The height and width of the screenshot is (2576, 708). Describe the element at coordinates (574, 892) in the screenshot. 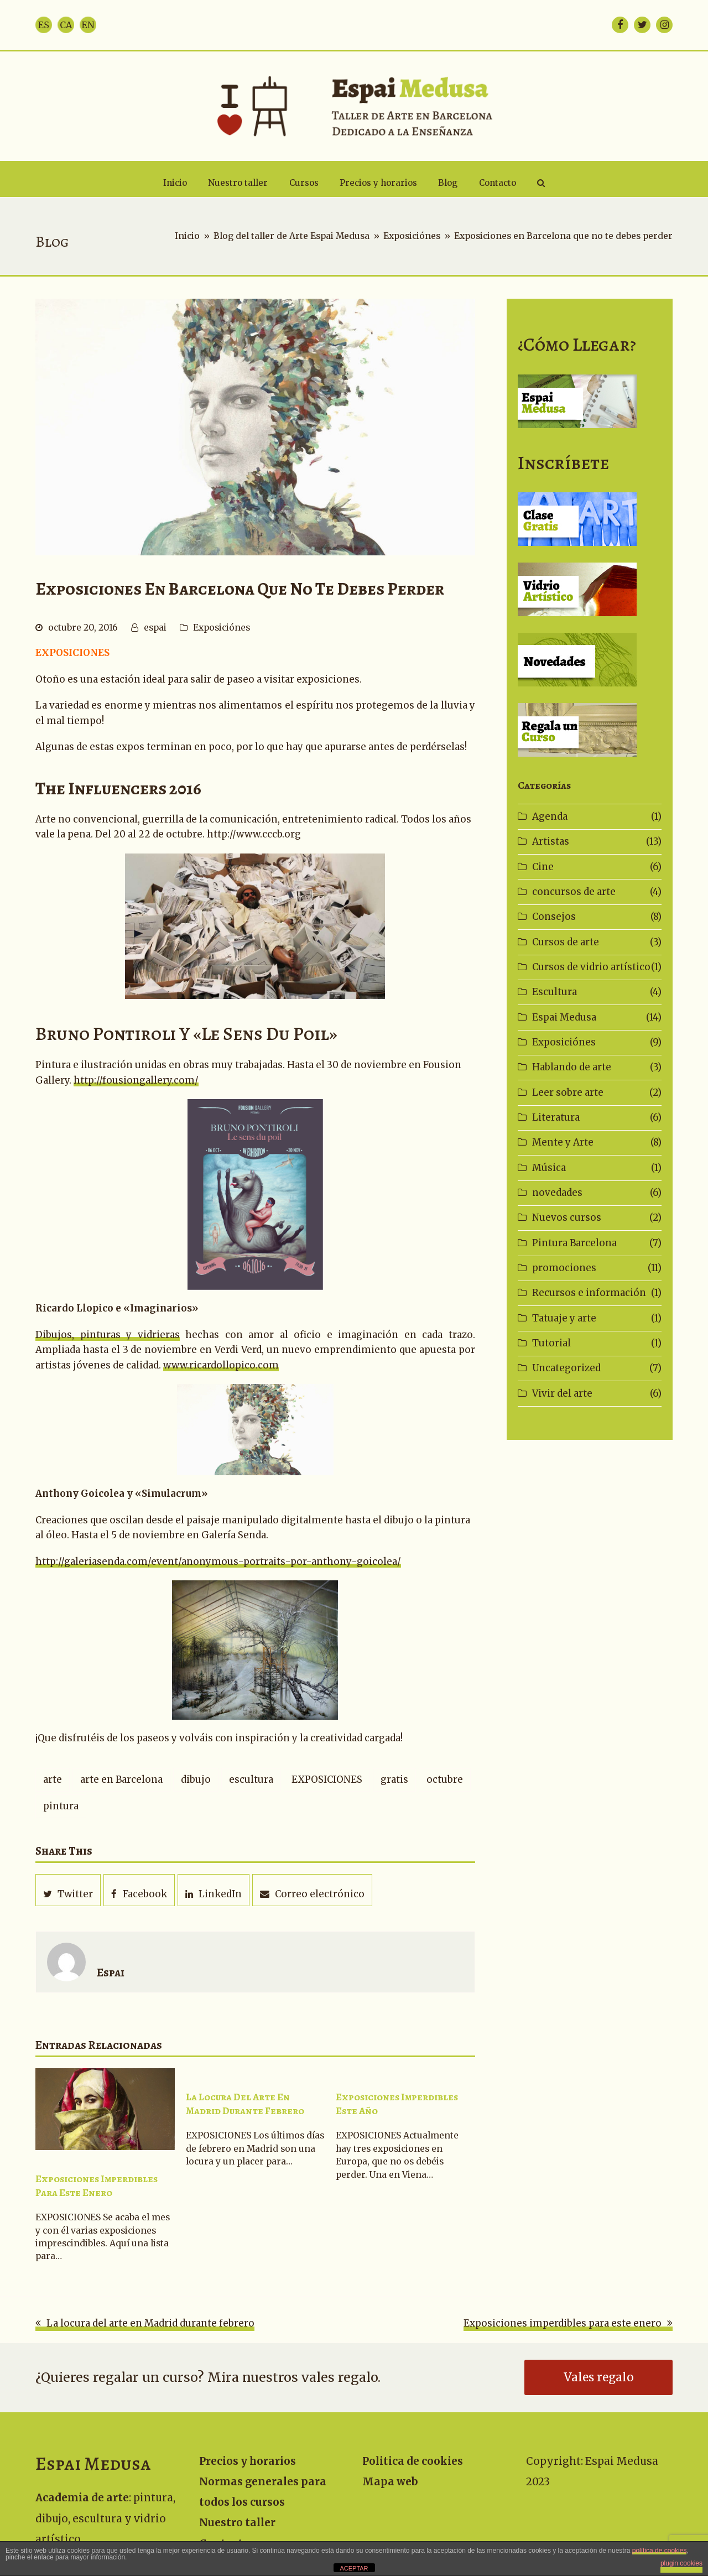

I see `concursos de arte` at that location.